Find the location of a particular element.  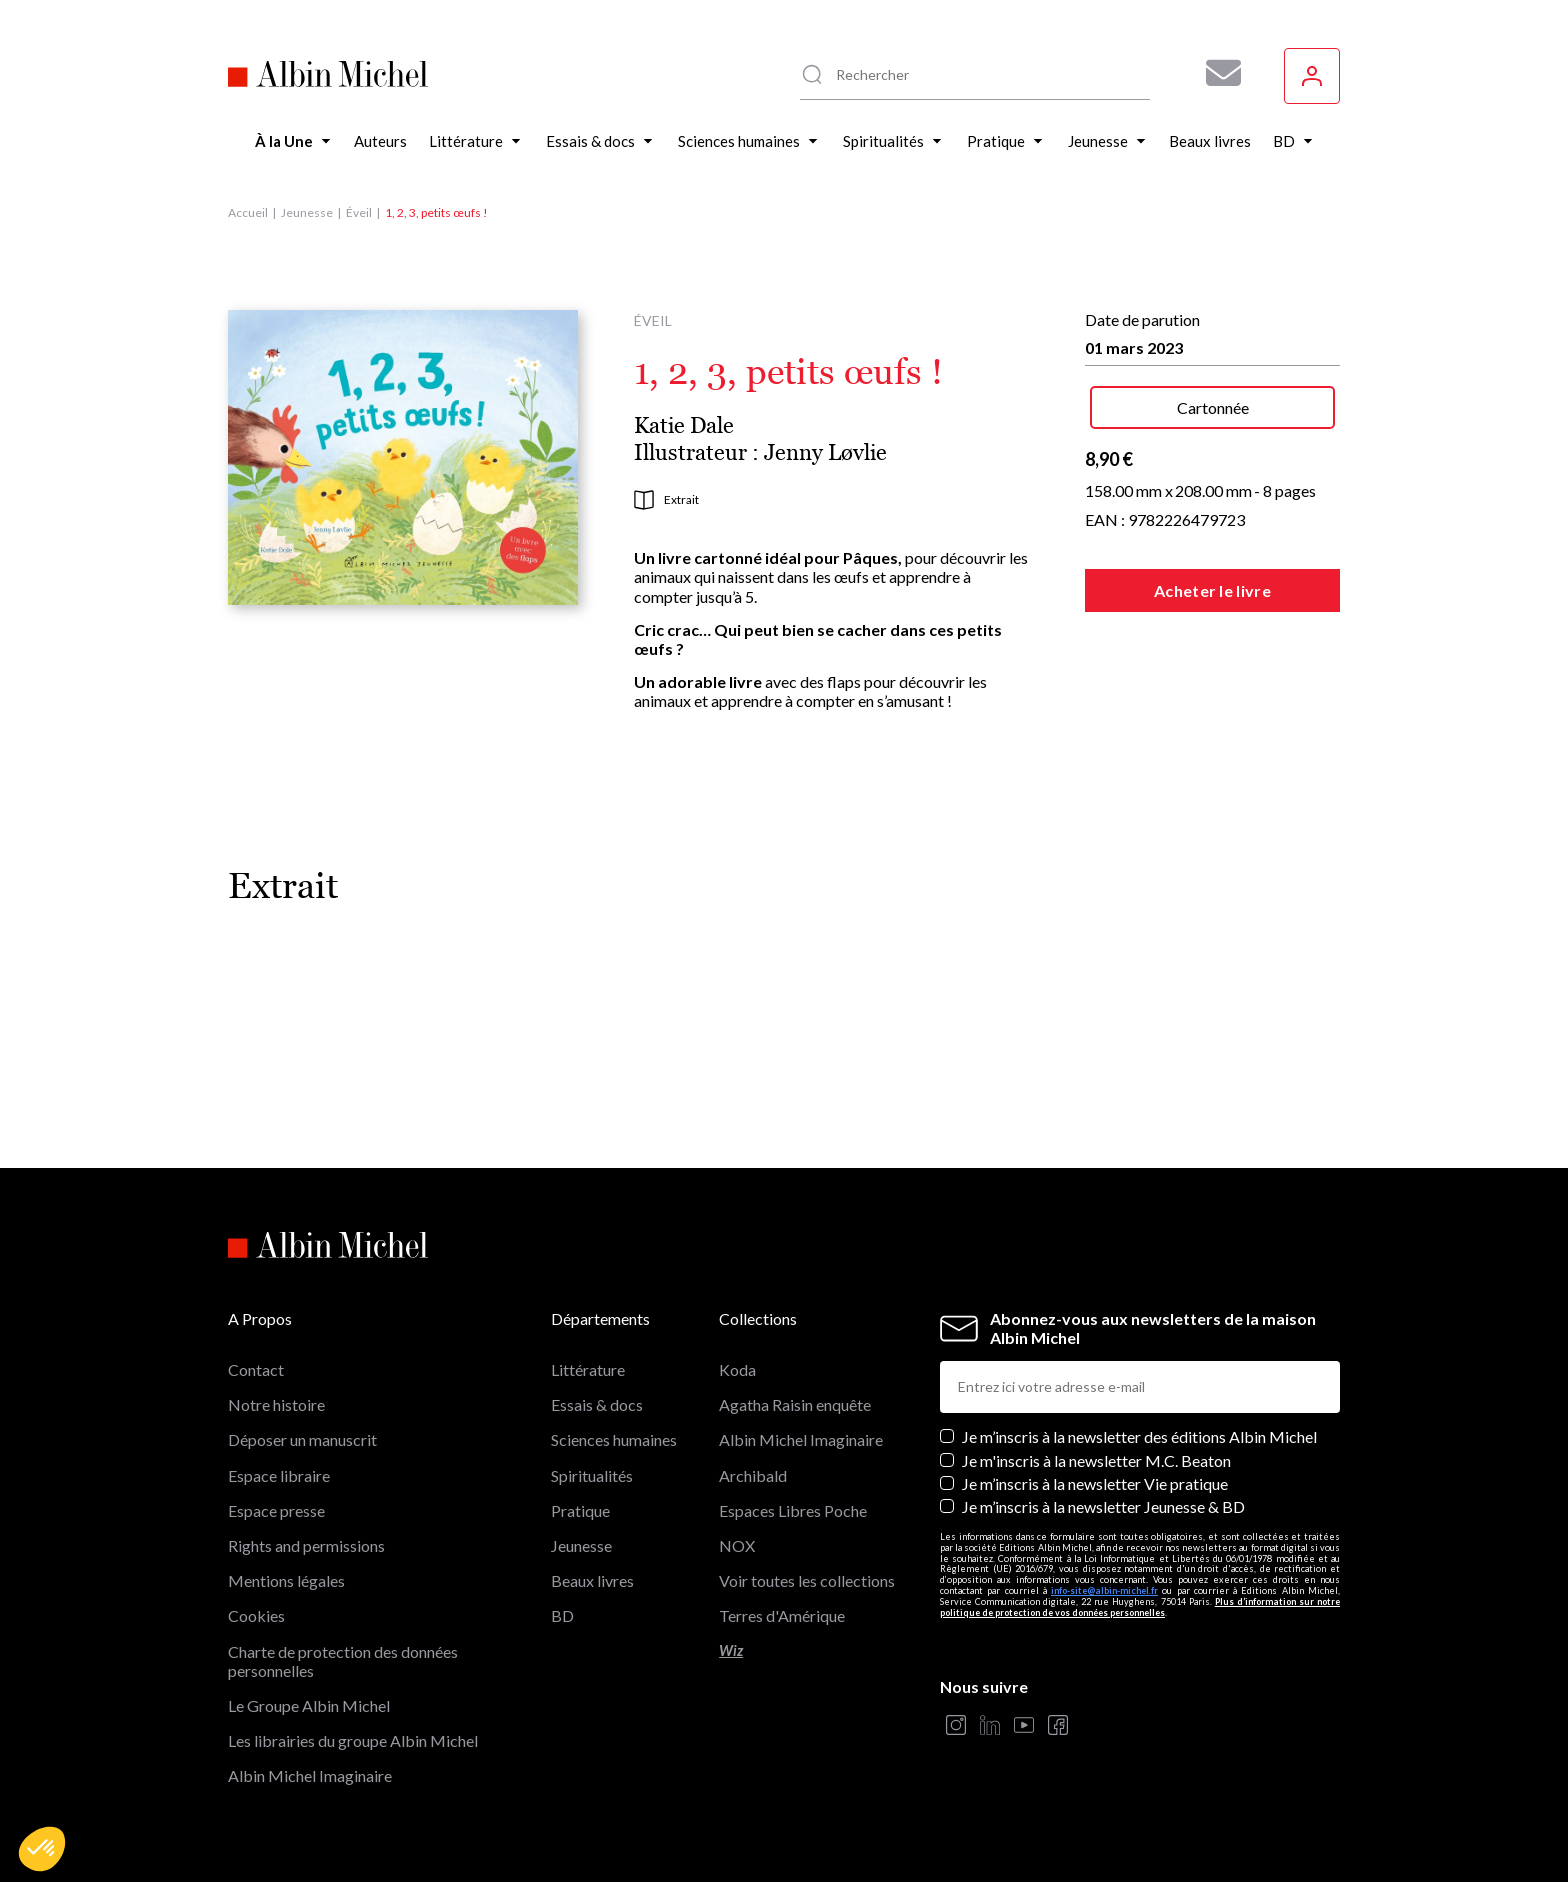

Rights and permissions is located at coordinates (306, 1545).